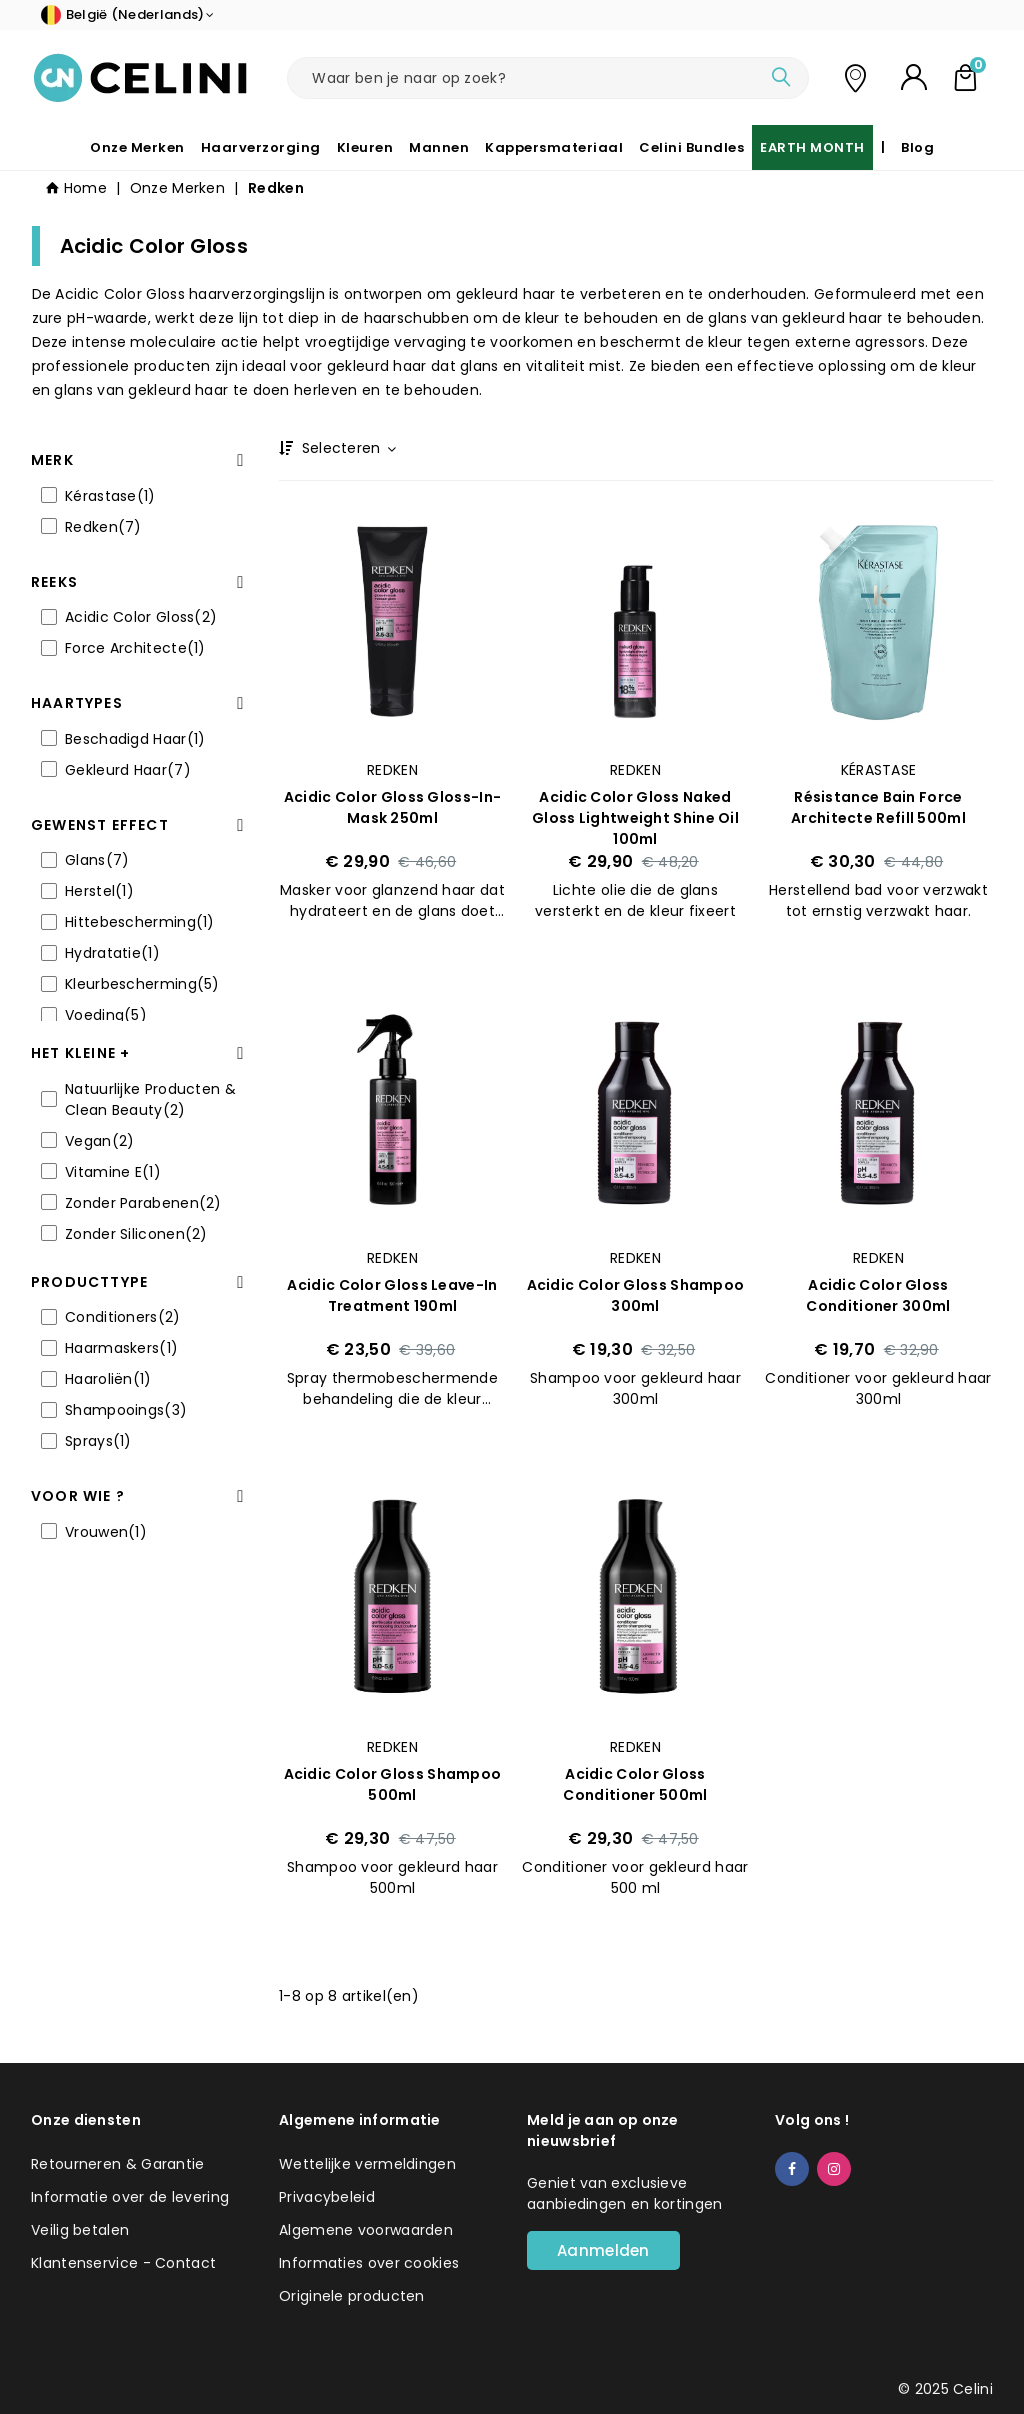 This screenshot has height=2414, width=1024. What do you see at coordinates (140, 922) in the screenshot?
I see `Hittebescherming` at bounding box center [140, 922].